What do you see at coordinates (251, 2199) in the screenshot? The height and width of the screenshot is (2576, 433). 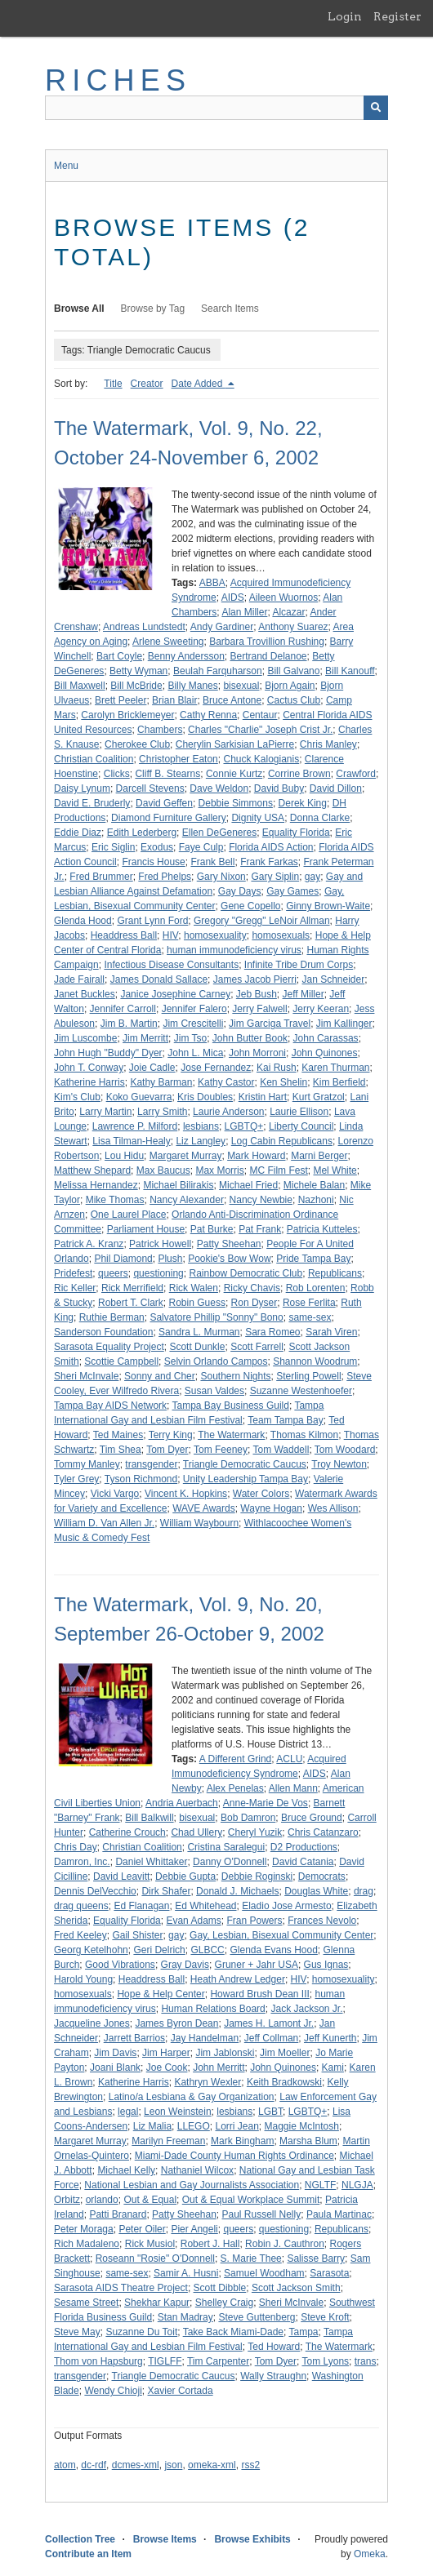 I see `Out & Equal Workplace Summit` at bounding box center [251, 2199].